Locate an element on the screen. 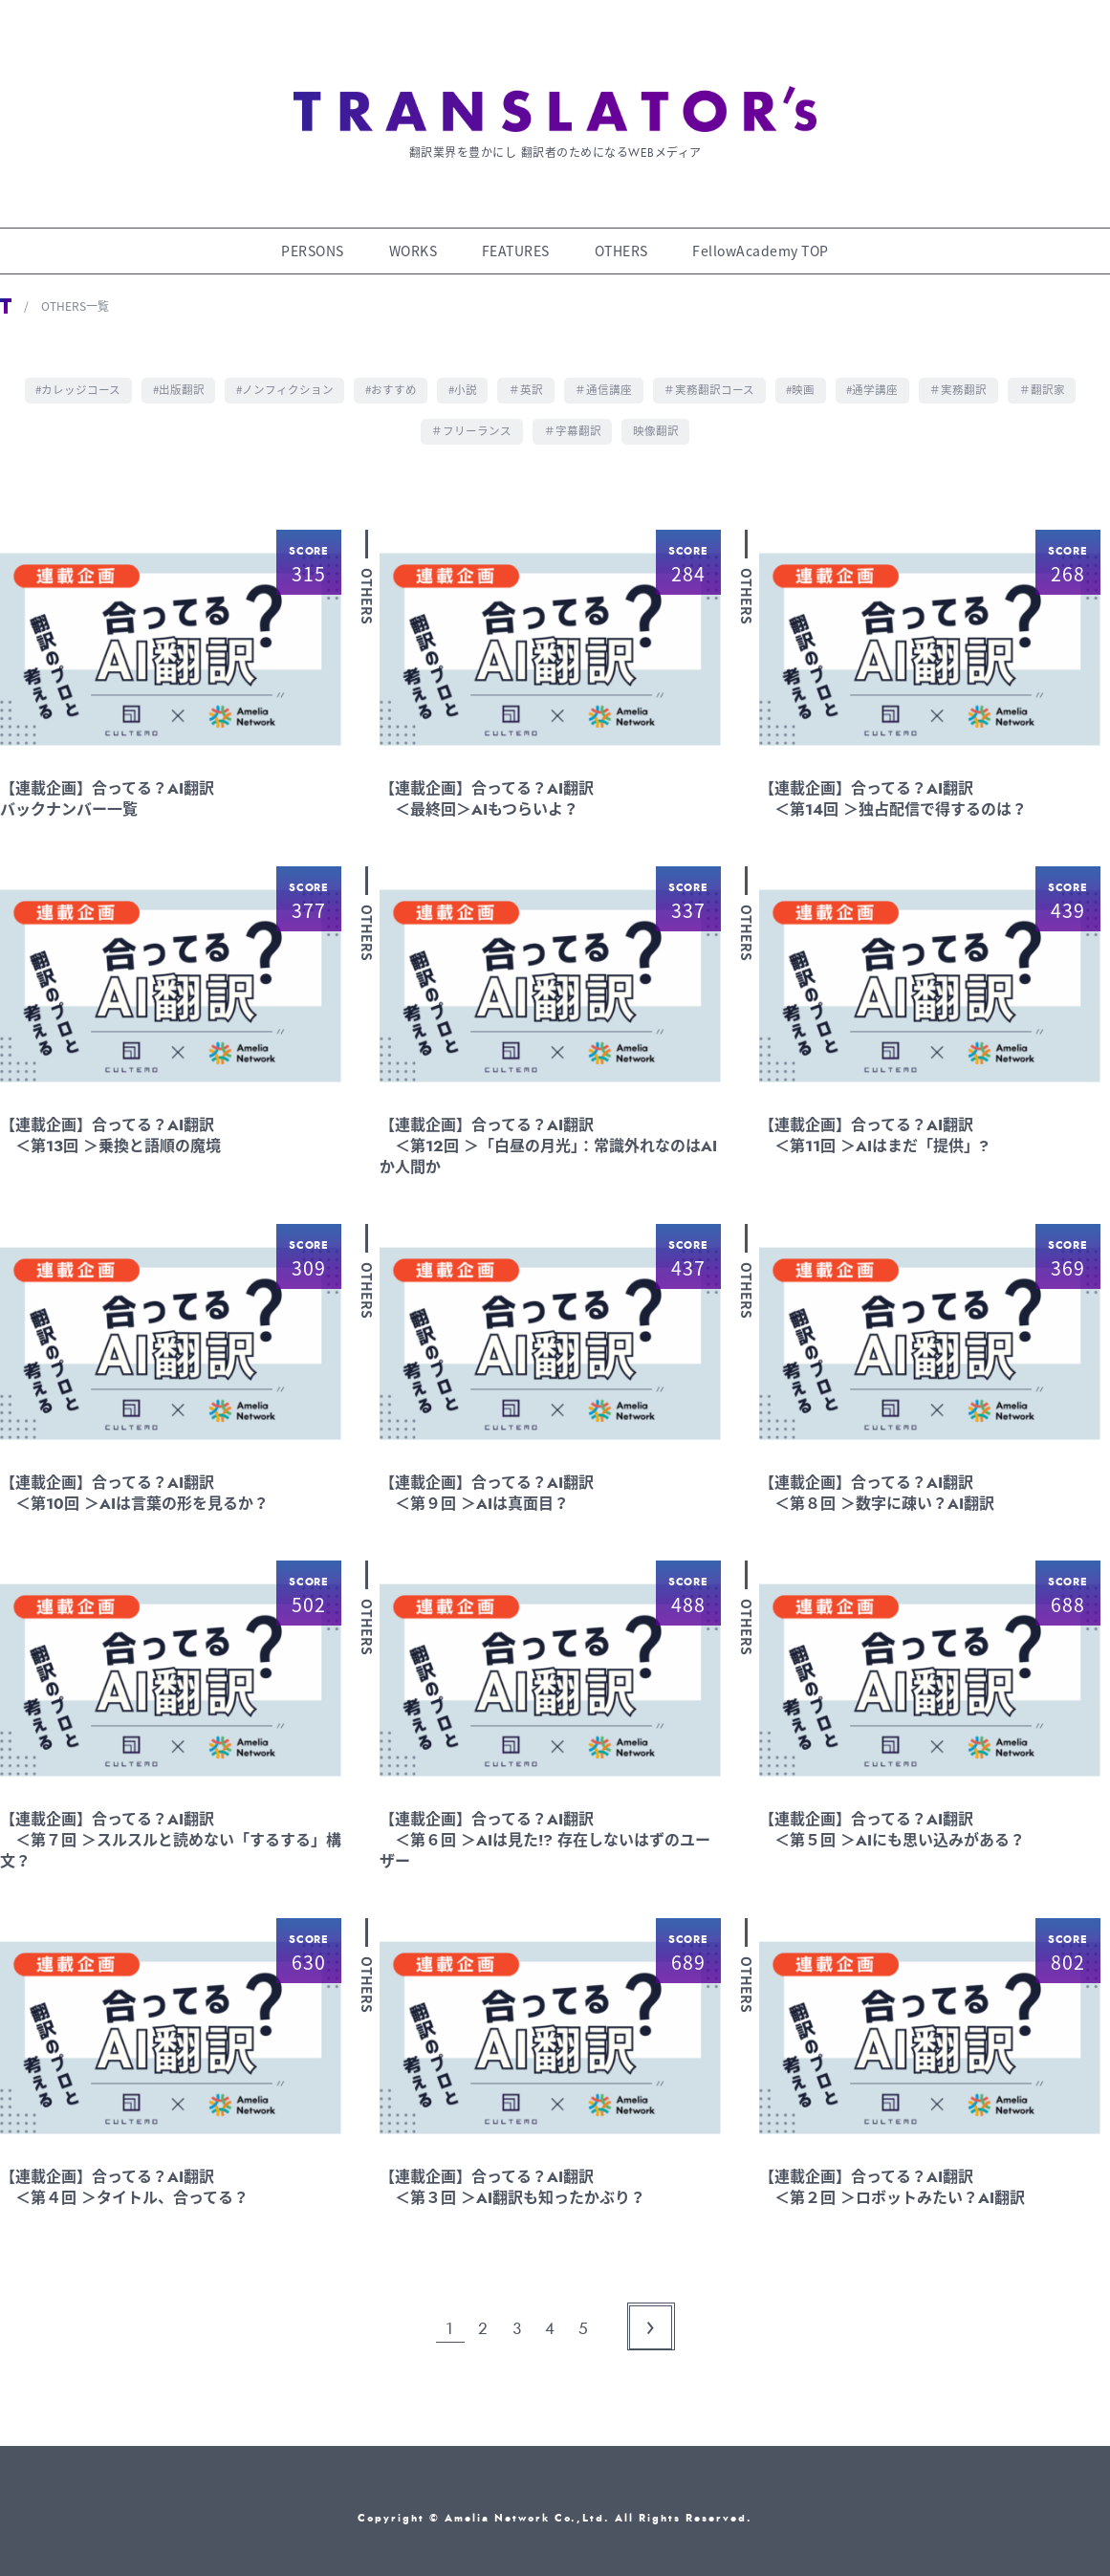  映像翻訳 is located at coordinates (657, 417).